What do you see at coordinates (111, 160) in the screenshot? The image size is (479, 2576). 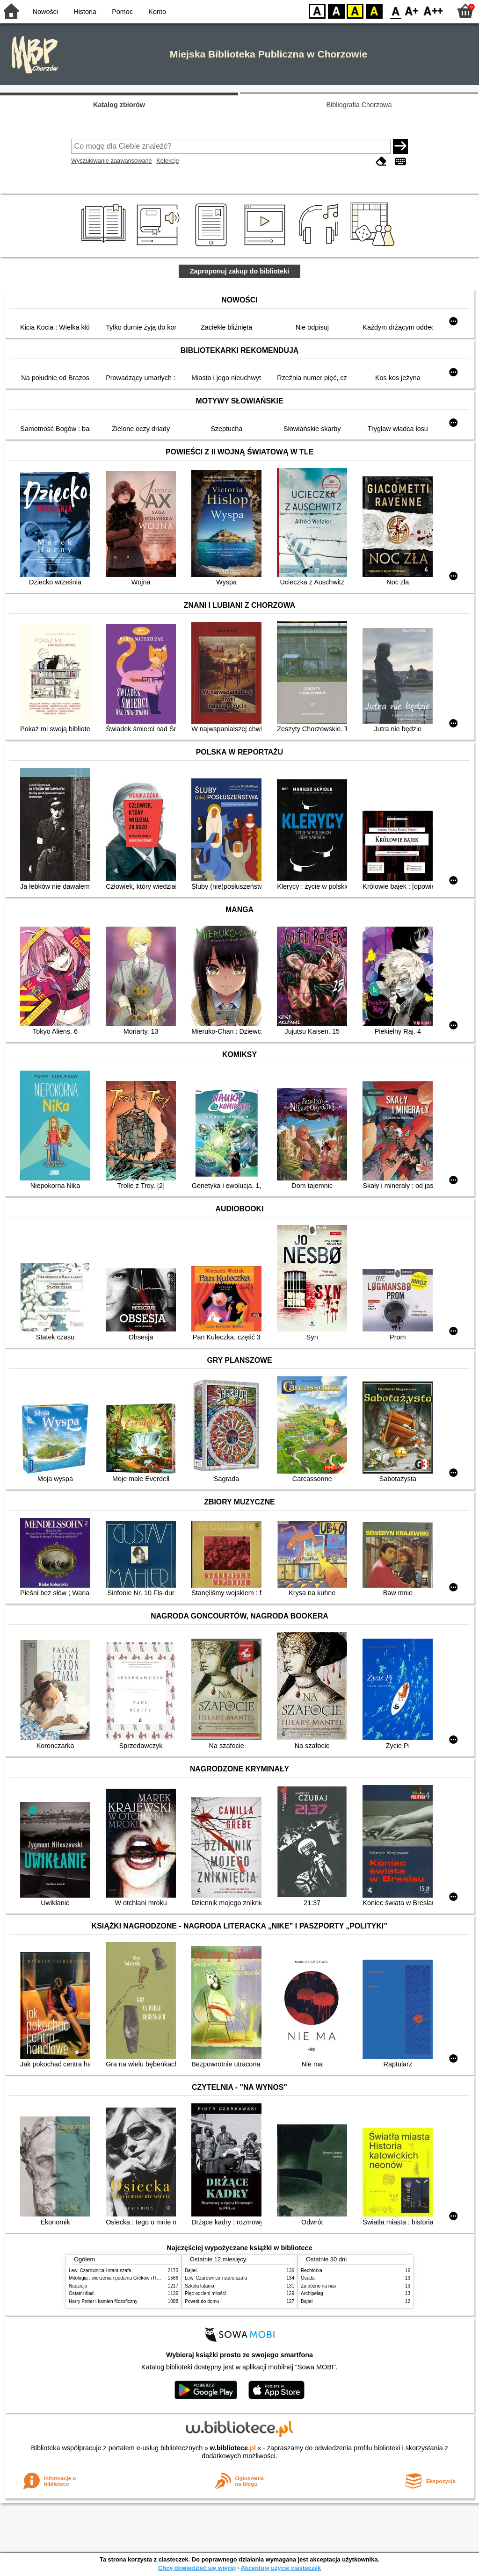 I see `Wyszukiwanie zaawansowane` at bounding box center [111, 160].